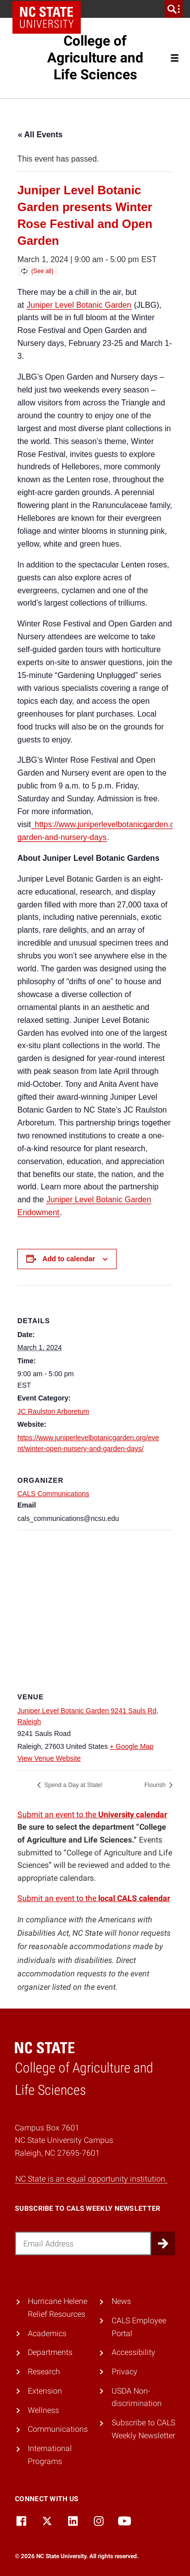 This screenshot has height=2576, width=190. I want to click on Add to calendar [View links to add events to your calendar], so click(69, 1259).